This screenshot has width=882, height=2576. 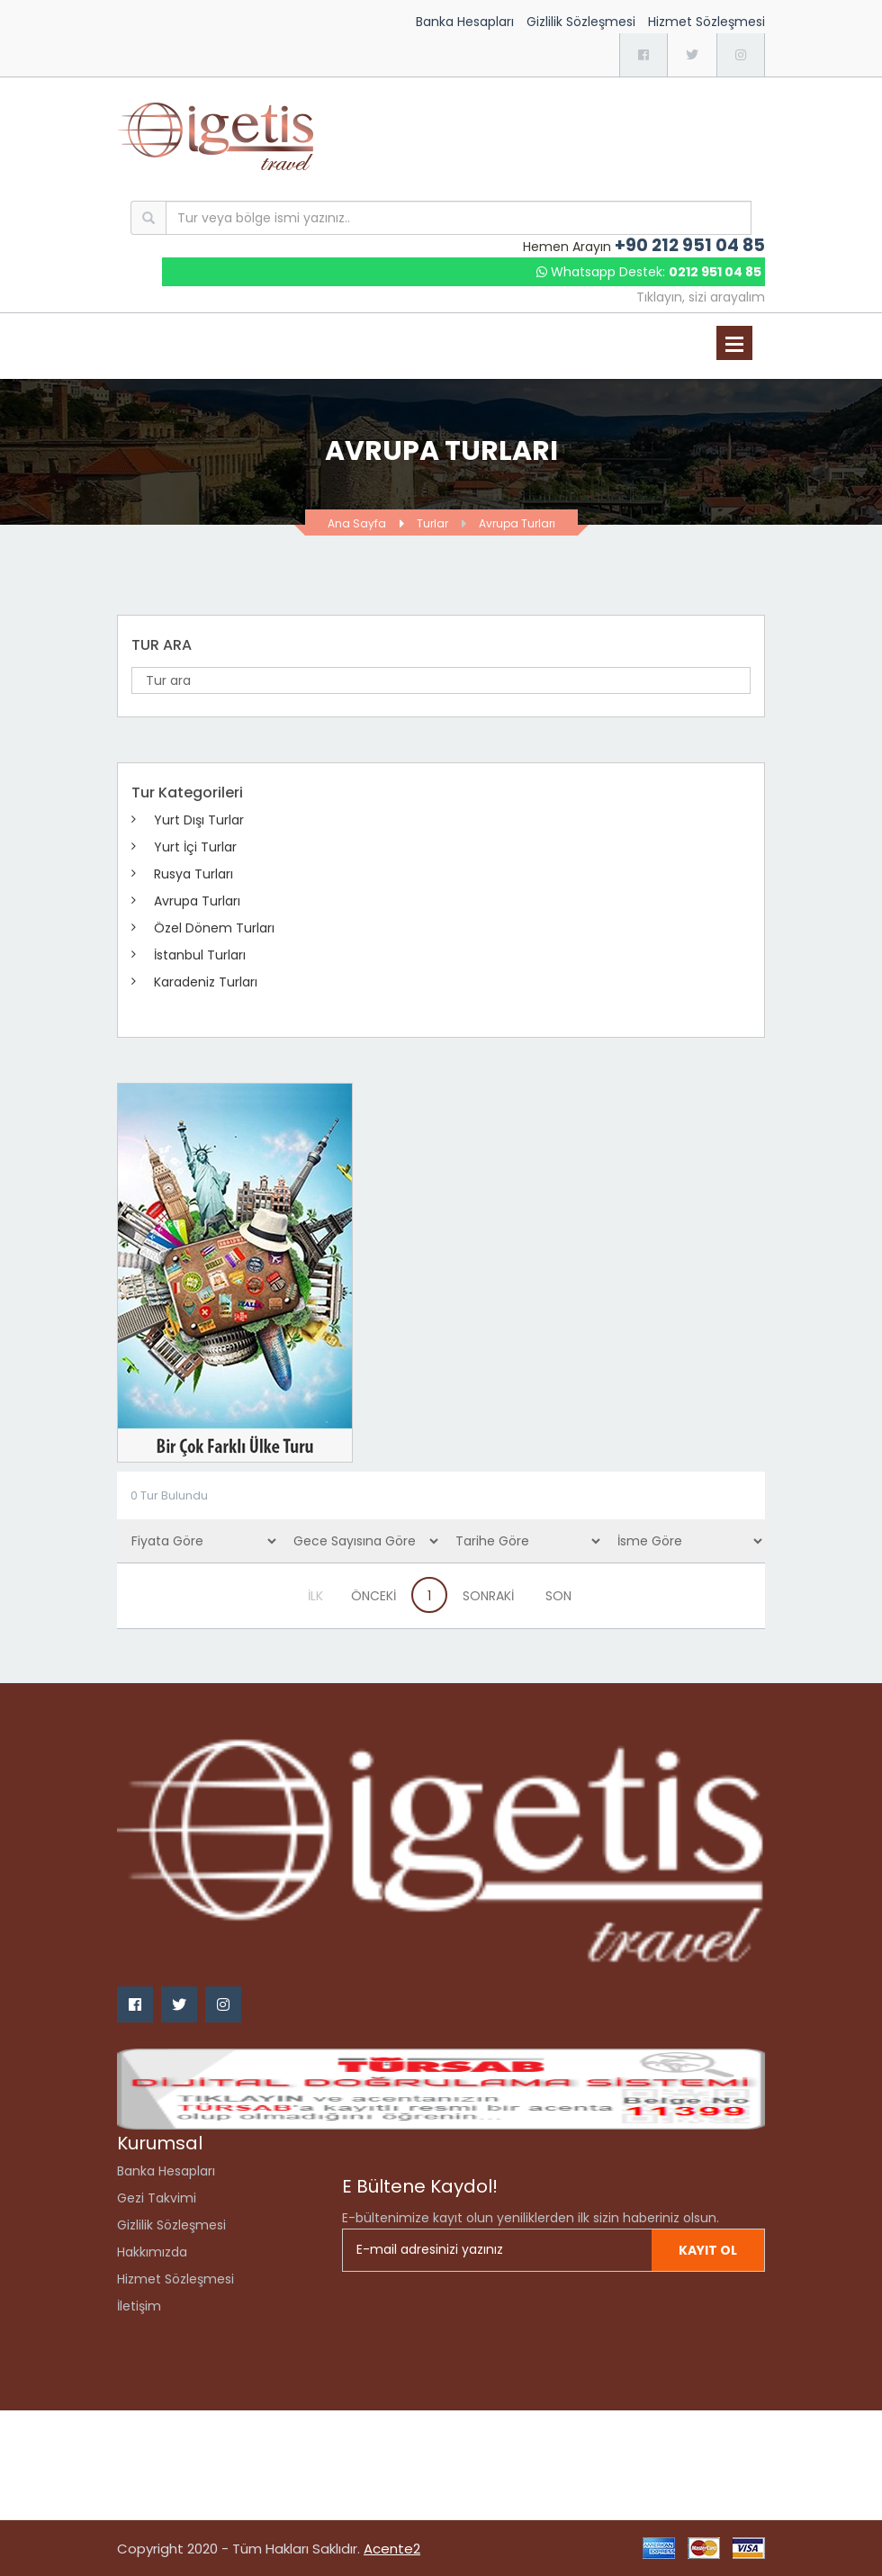 I want to click on İstanbul Turları, so click(x=200, y=955).